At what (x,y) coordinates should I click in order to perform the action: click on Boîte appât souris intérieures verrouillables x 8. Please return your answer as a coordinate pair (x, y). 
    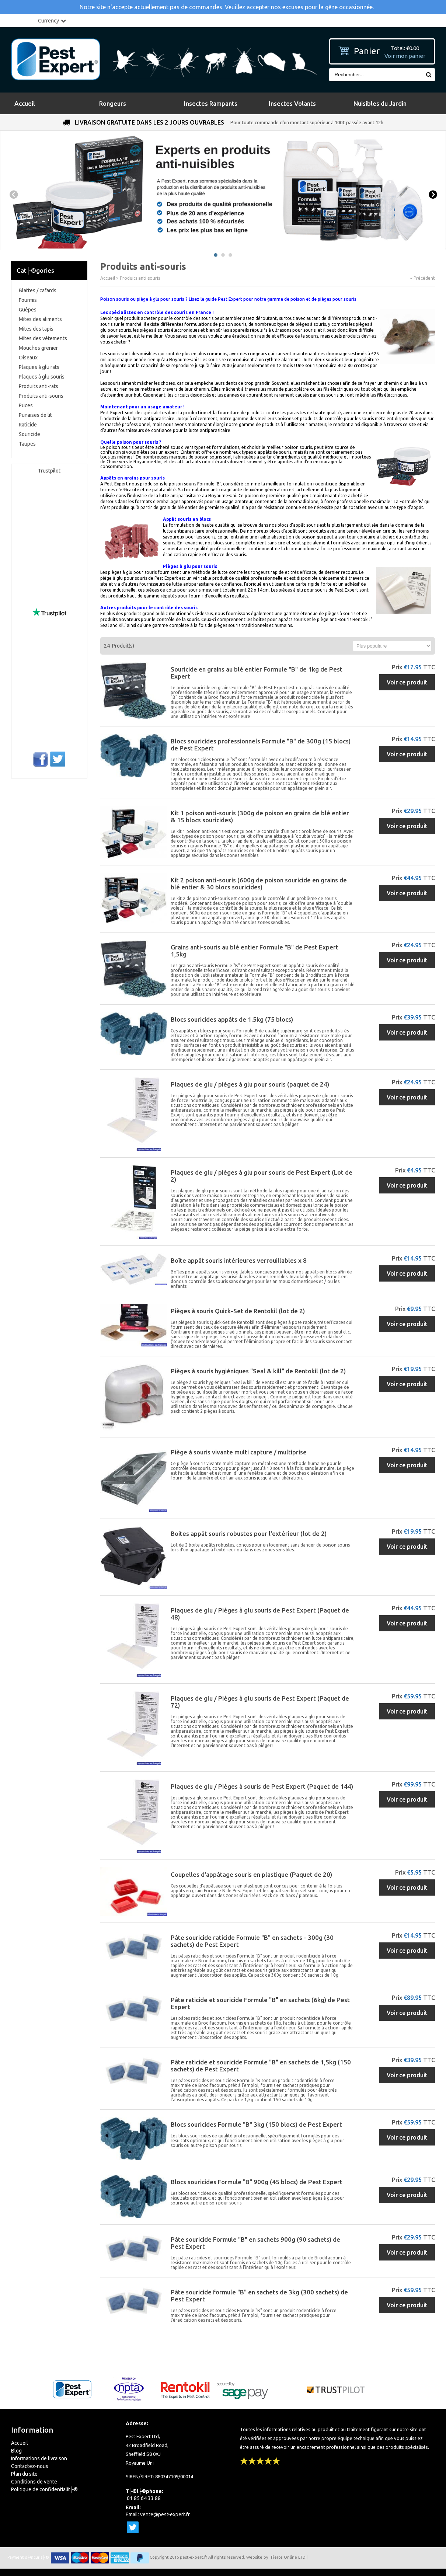
    Looking at the image, I should click on (239, 1260).